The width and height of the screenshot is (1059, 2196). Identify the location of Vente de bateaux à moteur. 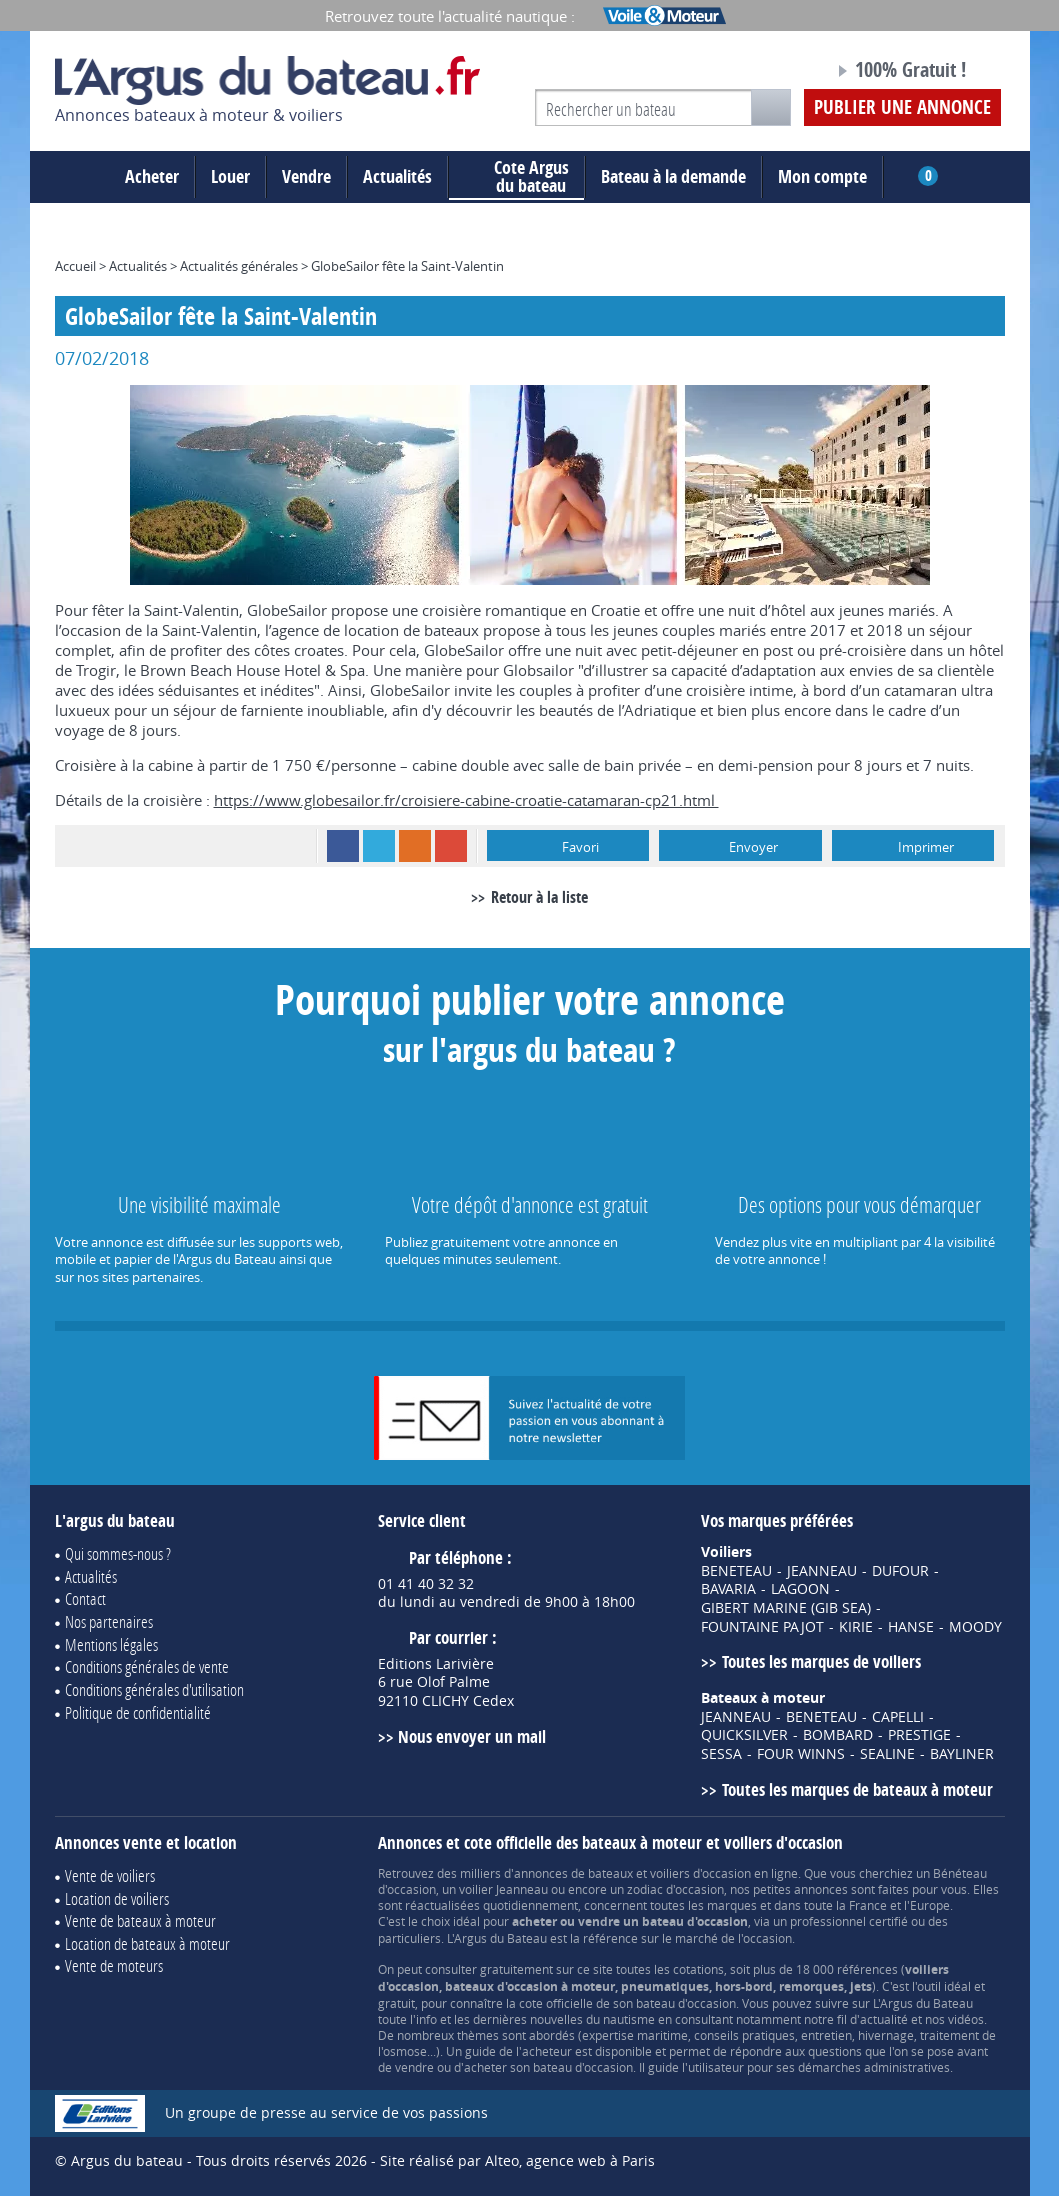
(140, 1920).